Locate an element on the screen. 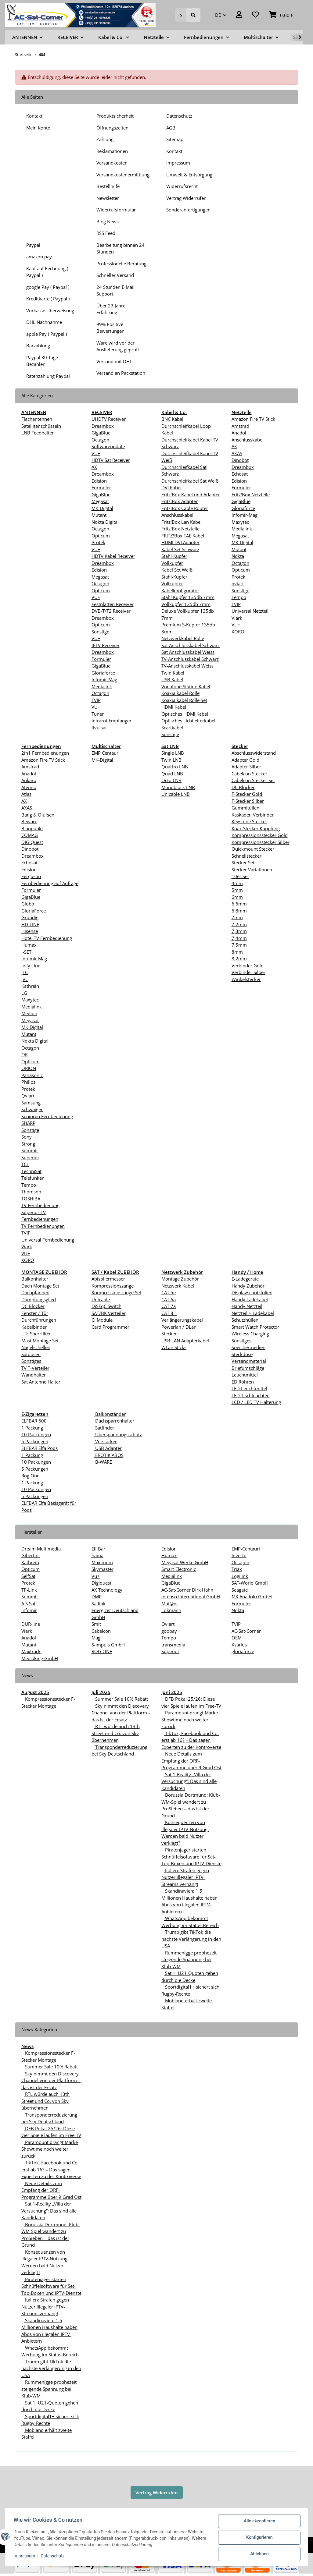  Steckdose is located at coordinates (242, 1354).